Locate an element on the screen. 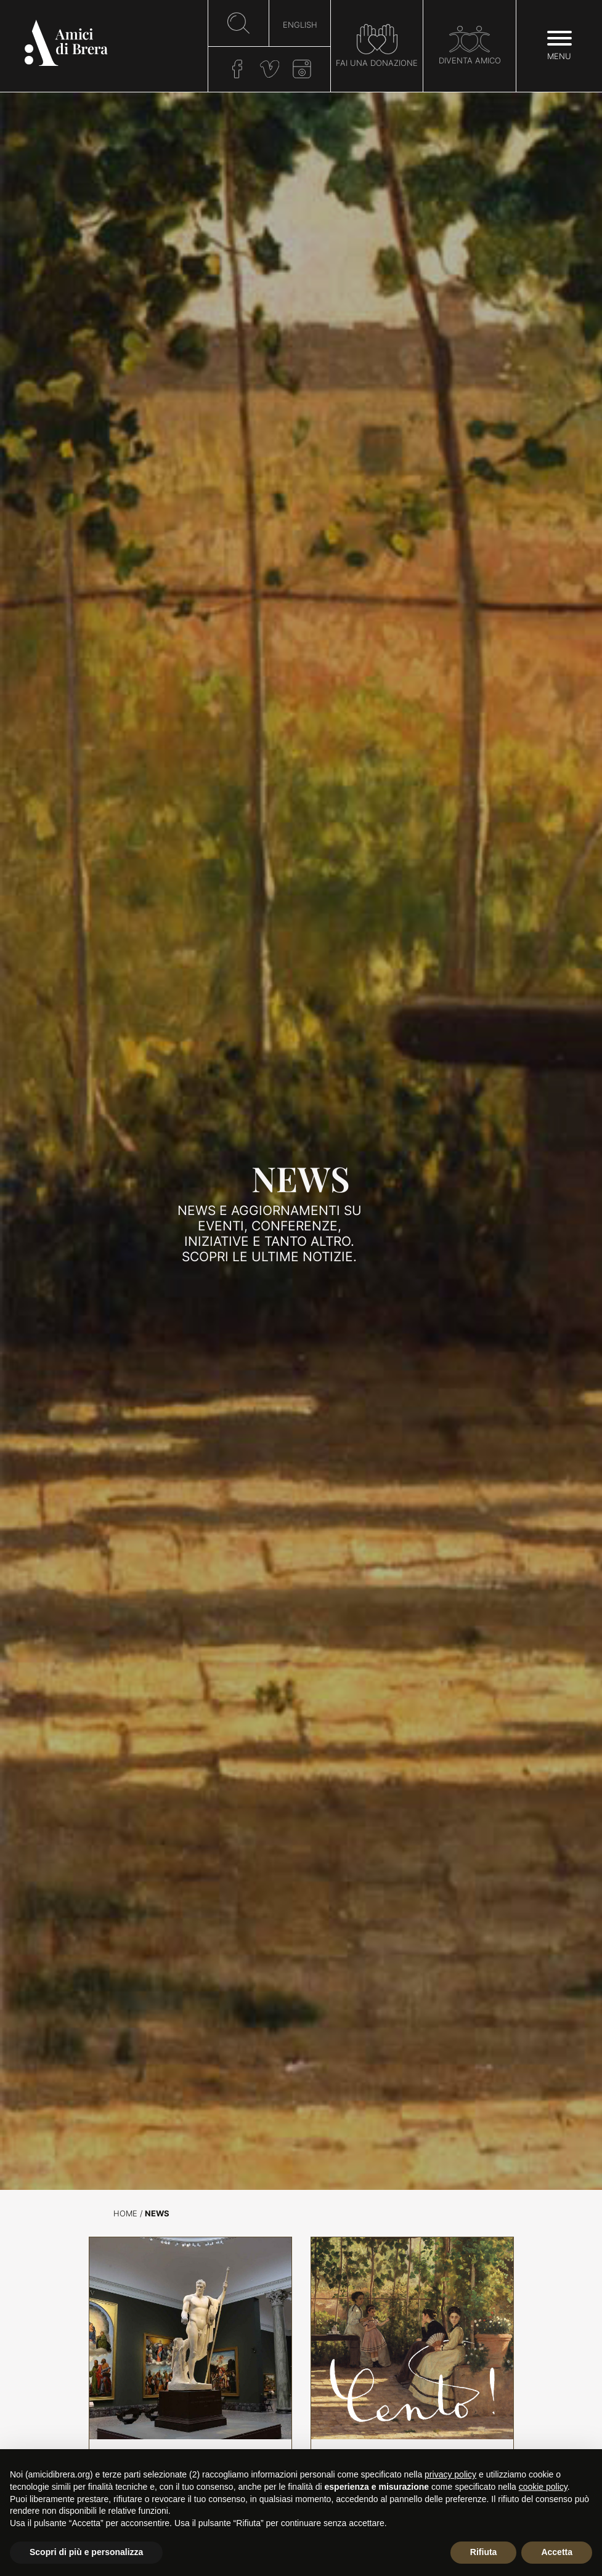 Image resolution: width=602 pixels, height=2576 pixels. Accetta [button] is located at coordinates (556, 2552).